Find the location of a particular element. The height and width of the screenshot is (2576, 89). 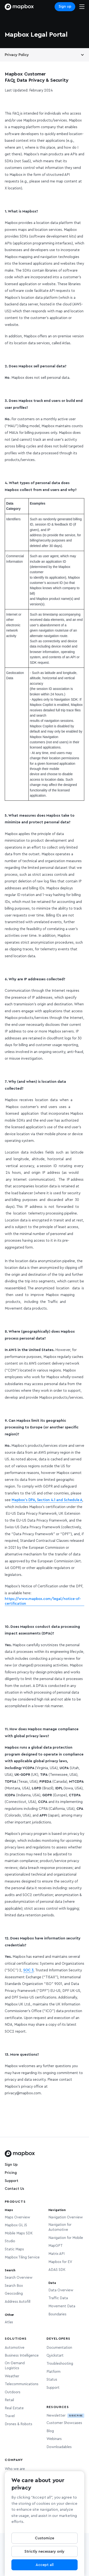

Navigation for Automotive is located at coordinates (59, 2227).